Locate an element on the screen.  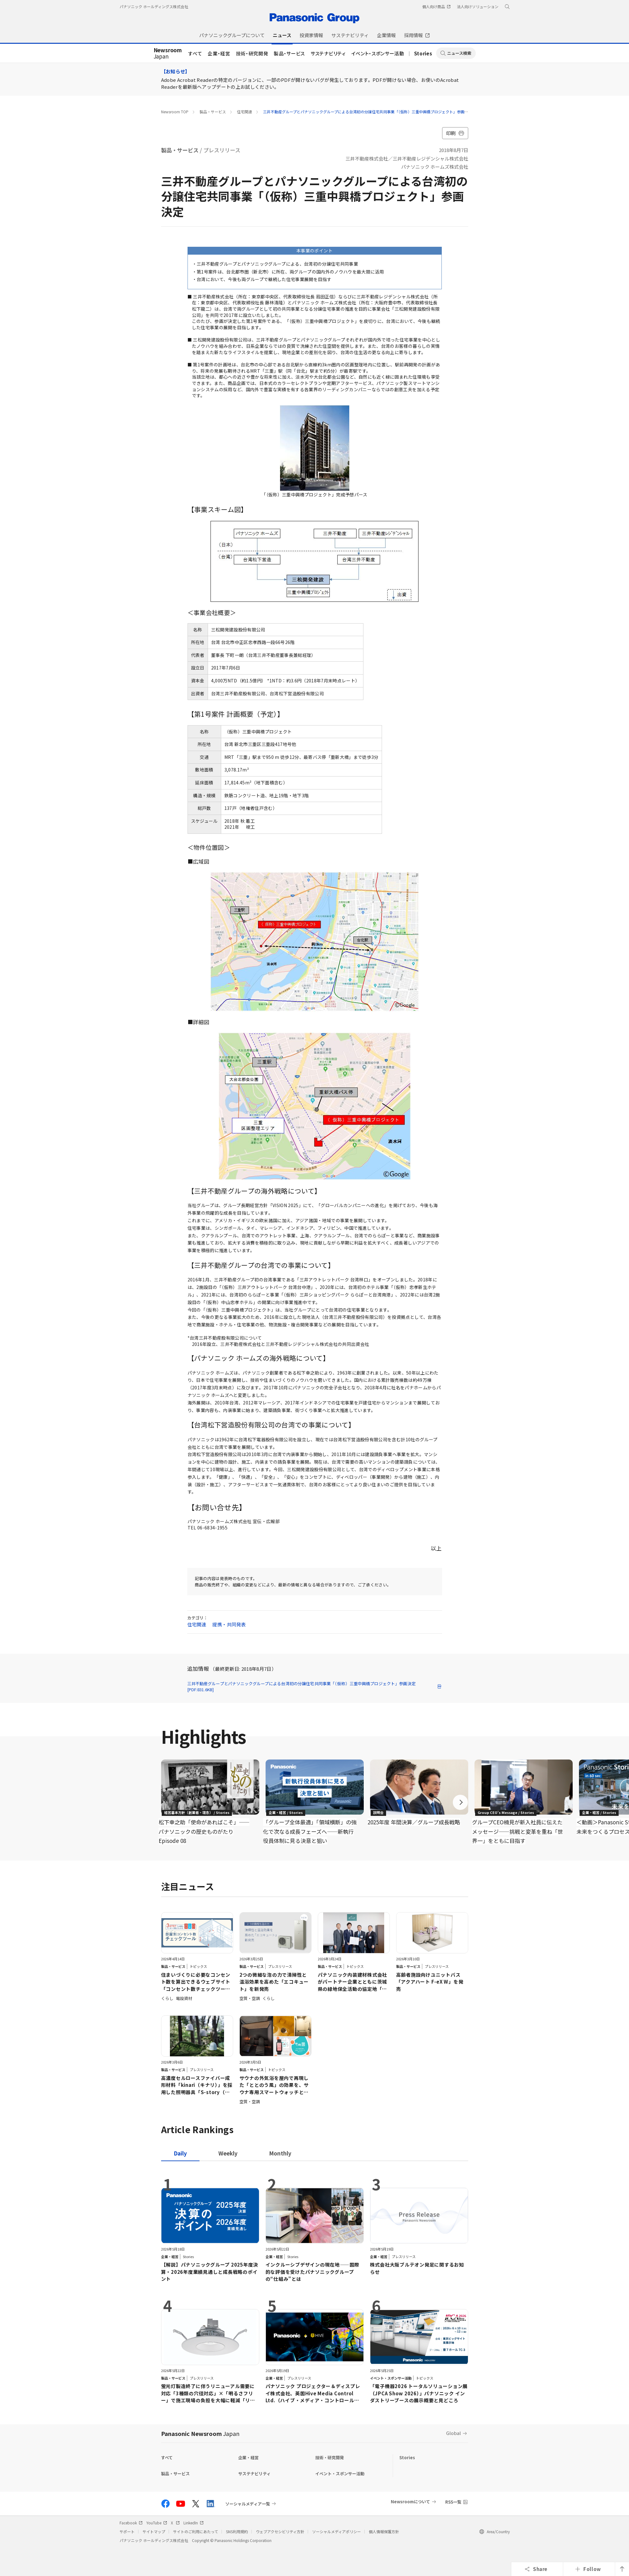
企業・経営 is located at coordinates (219, 53).